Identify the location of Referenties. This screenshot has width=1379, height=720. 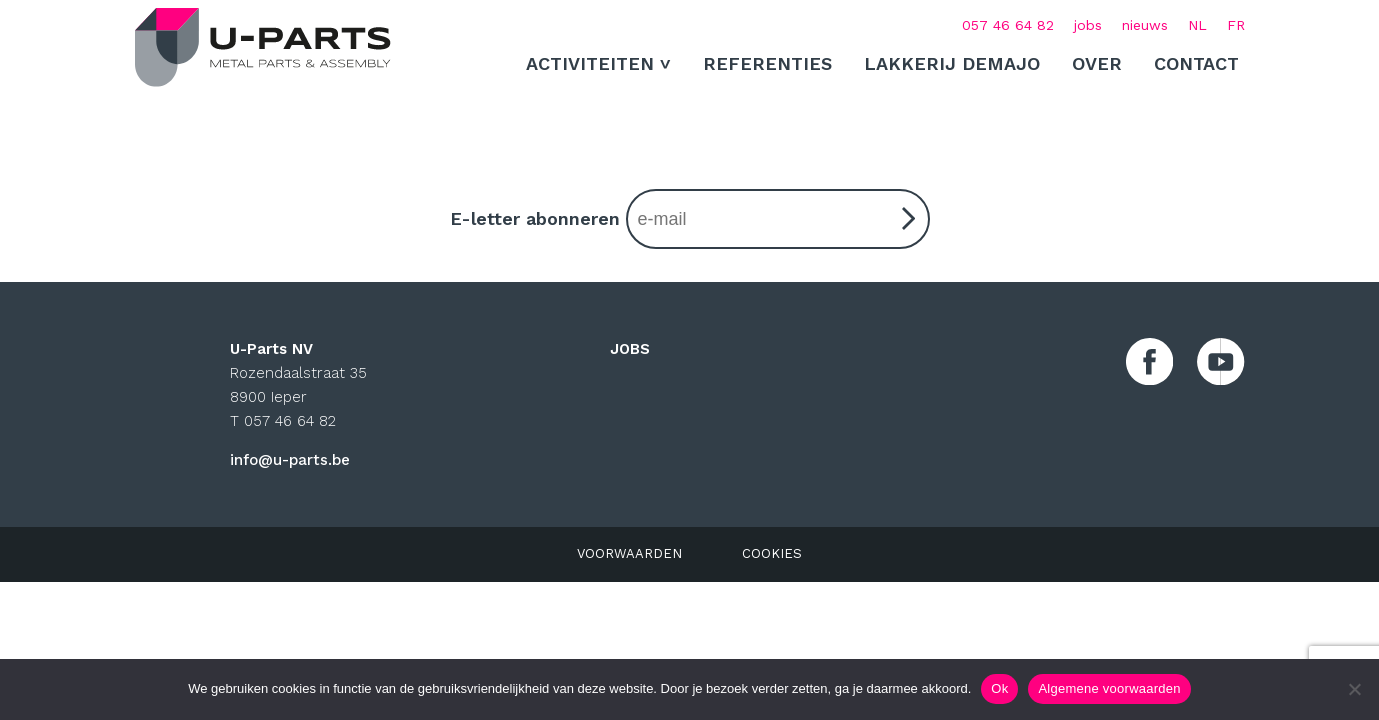
(767, 63).